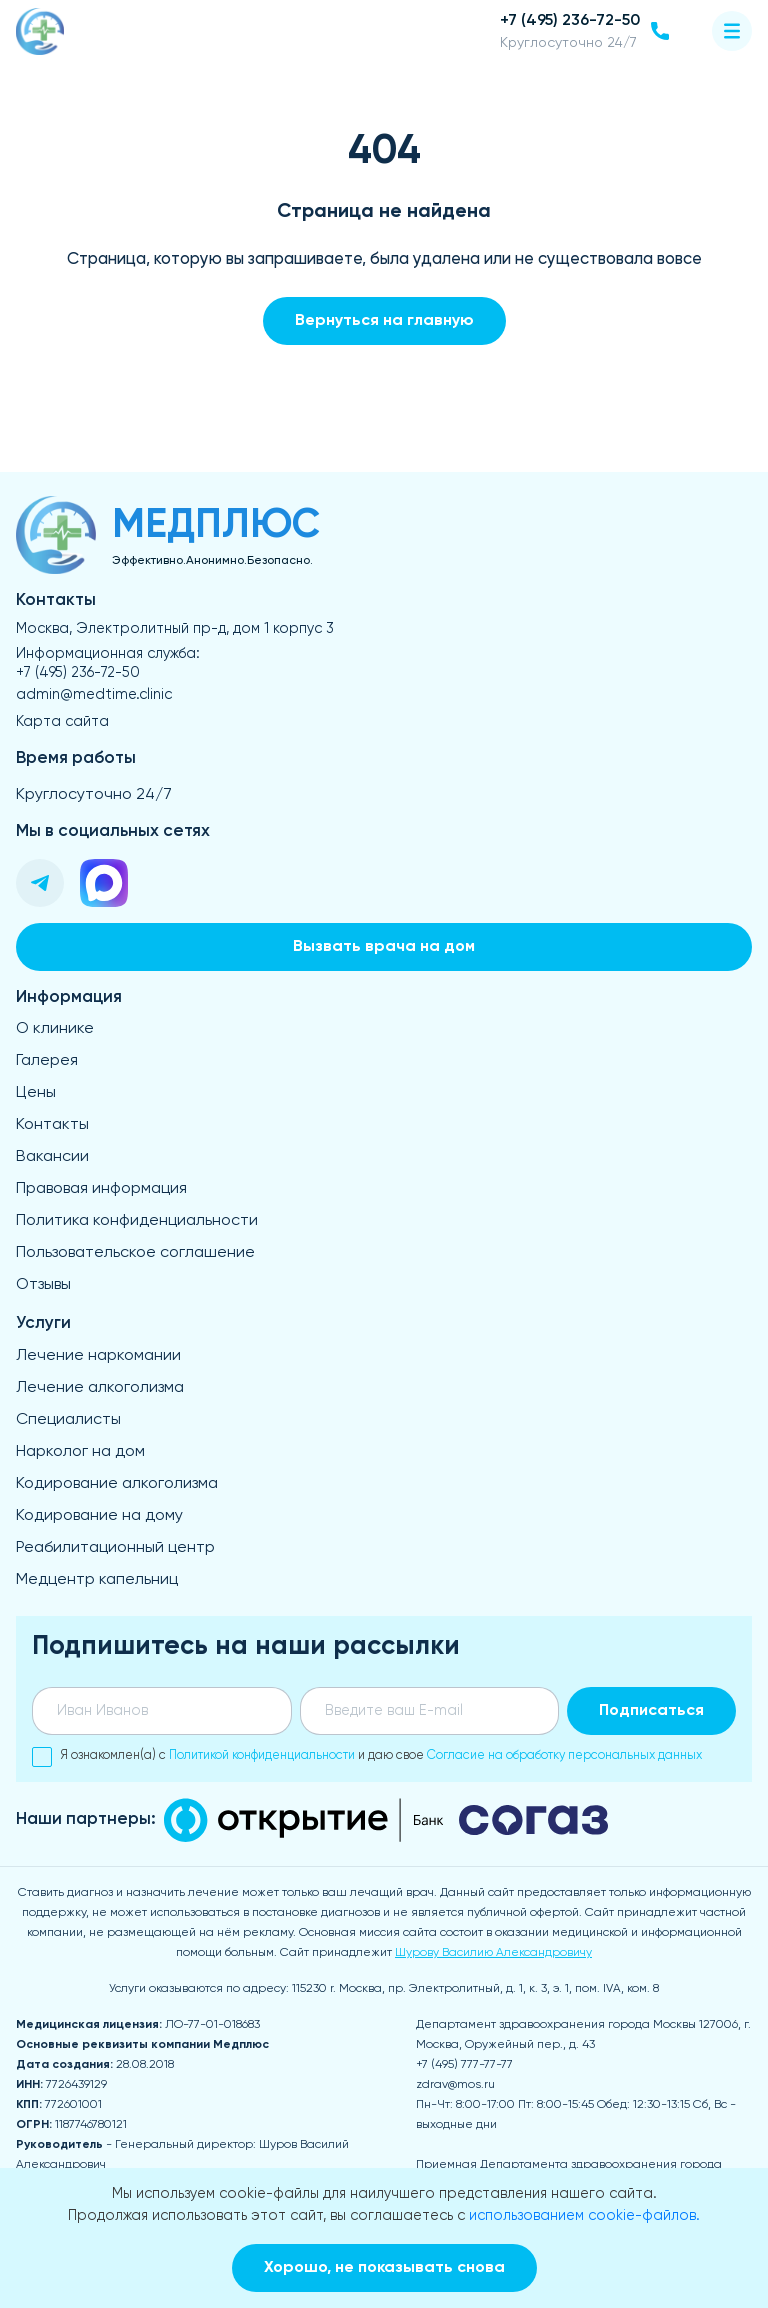  I want to click on Цены, so click(36, 1093).